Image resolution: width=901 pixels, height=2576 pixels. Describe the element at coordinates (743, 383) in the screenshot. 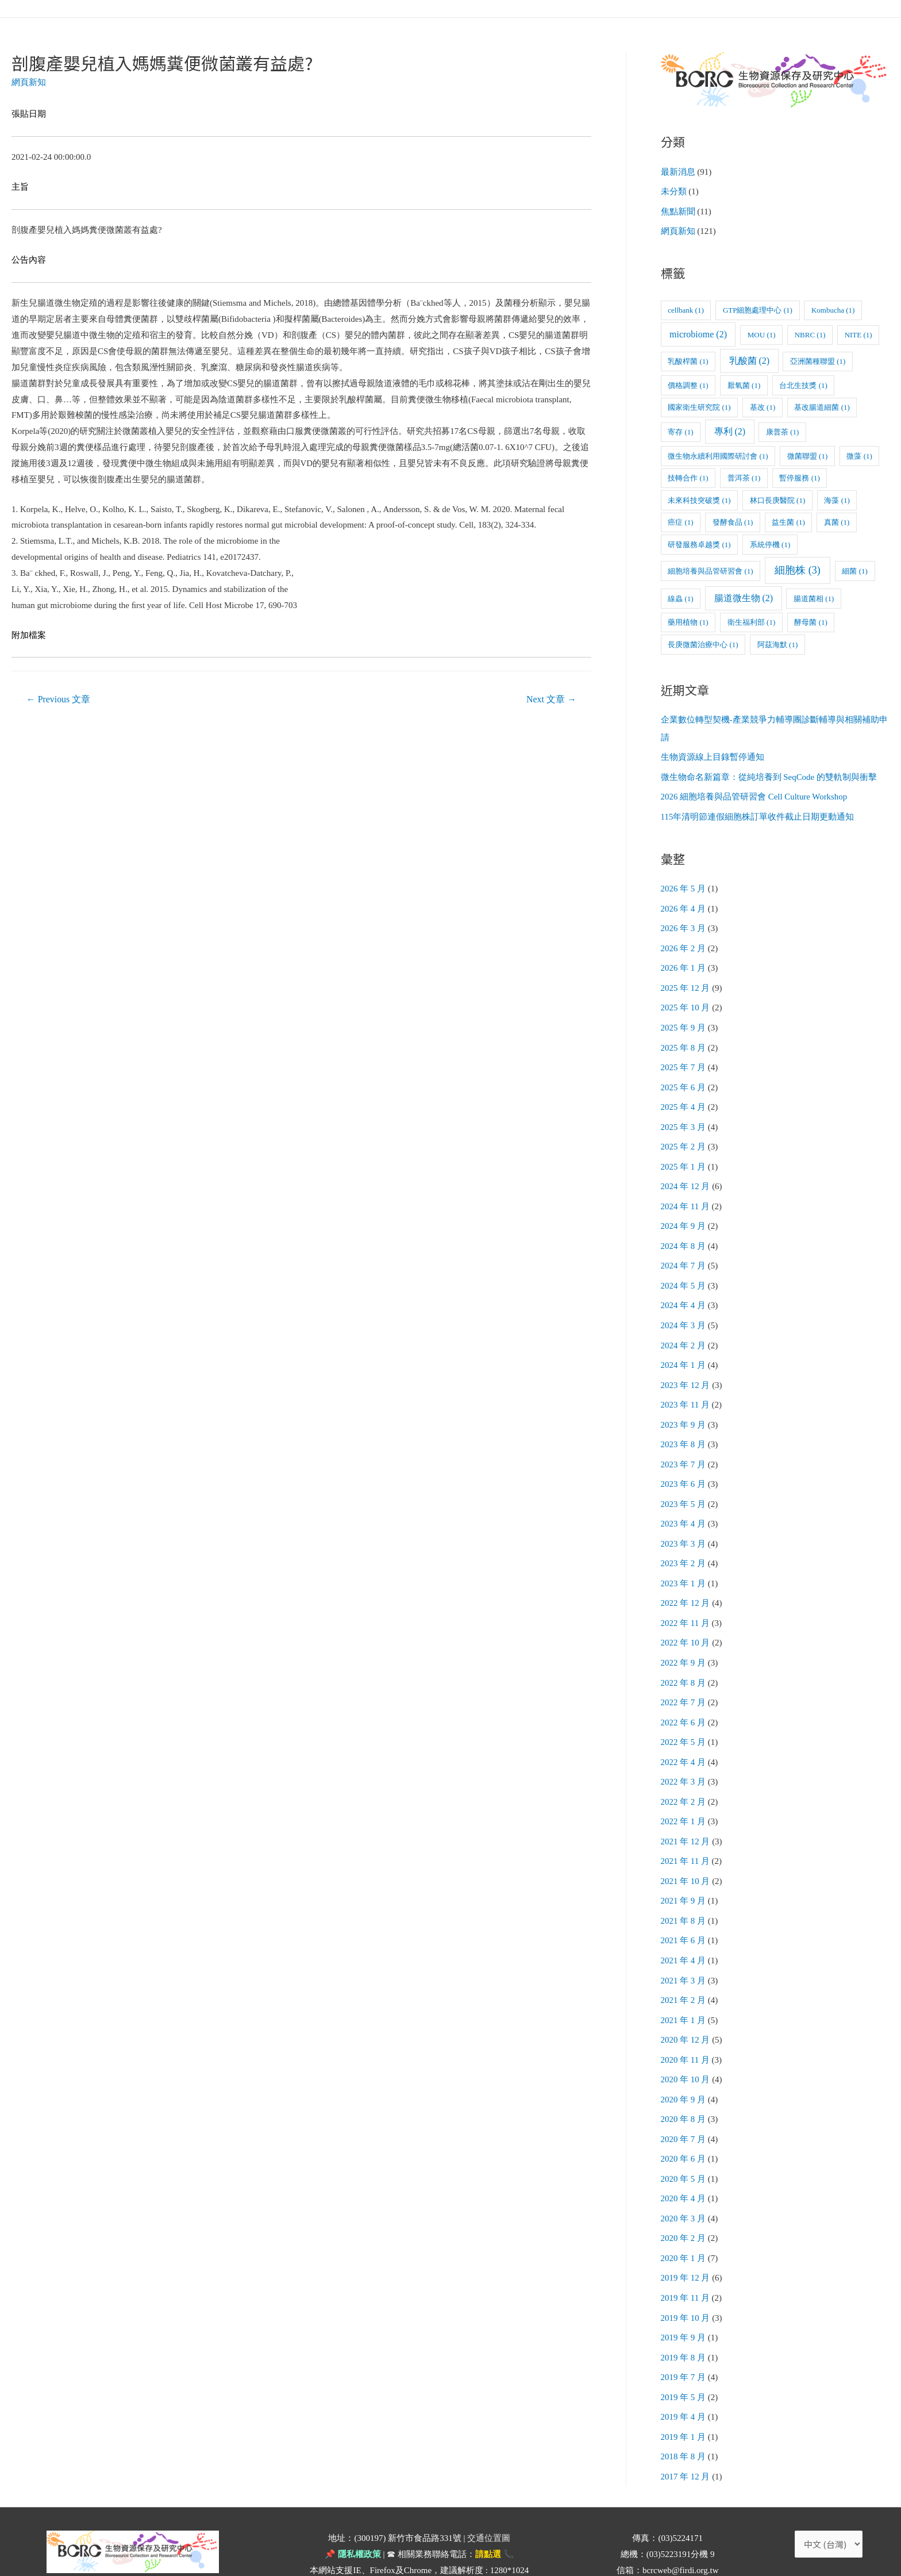

I see `厭氧菌 [厭氧菌 (1 個項目)]` at that location.